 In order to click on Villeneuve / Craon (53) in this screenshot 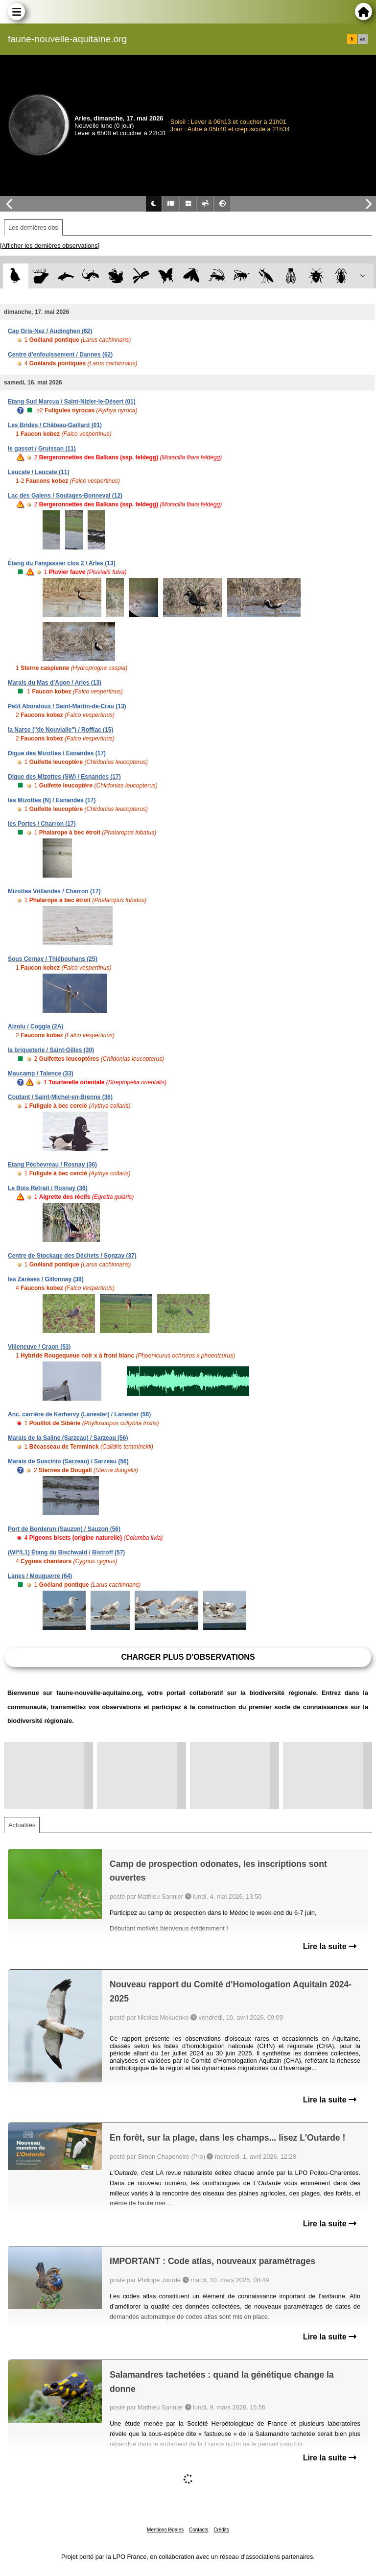, I will do `click(39, 1346)`.